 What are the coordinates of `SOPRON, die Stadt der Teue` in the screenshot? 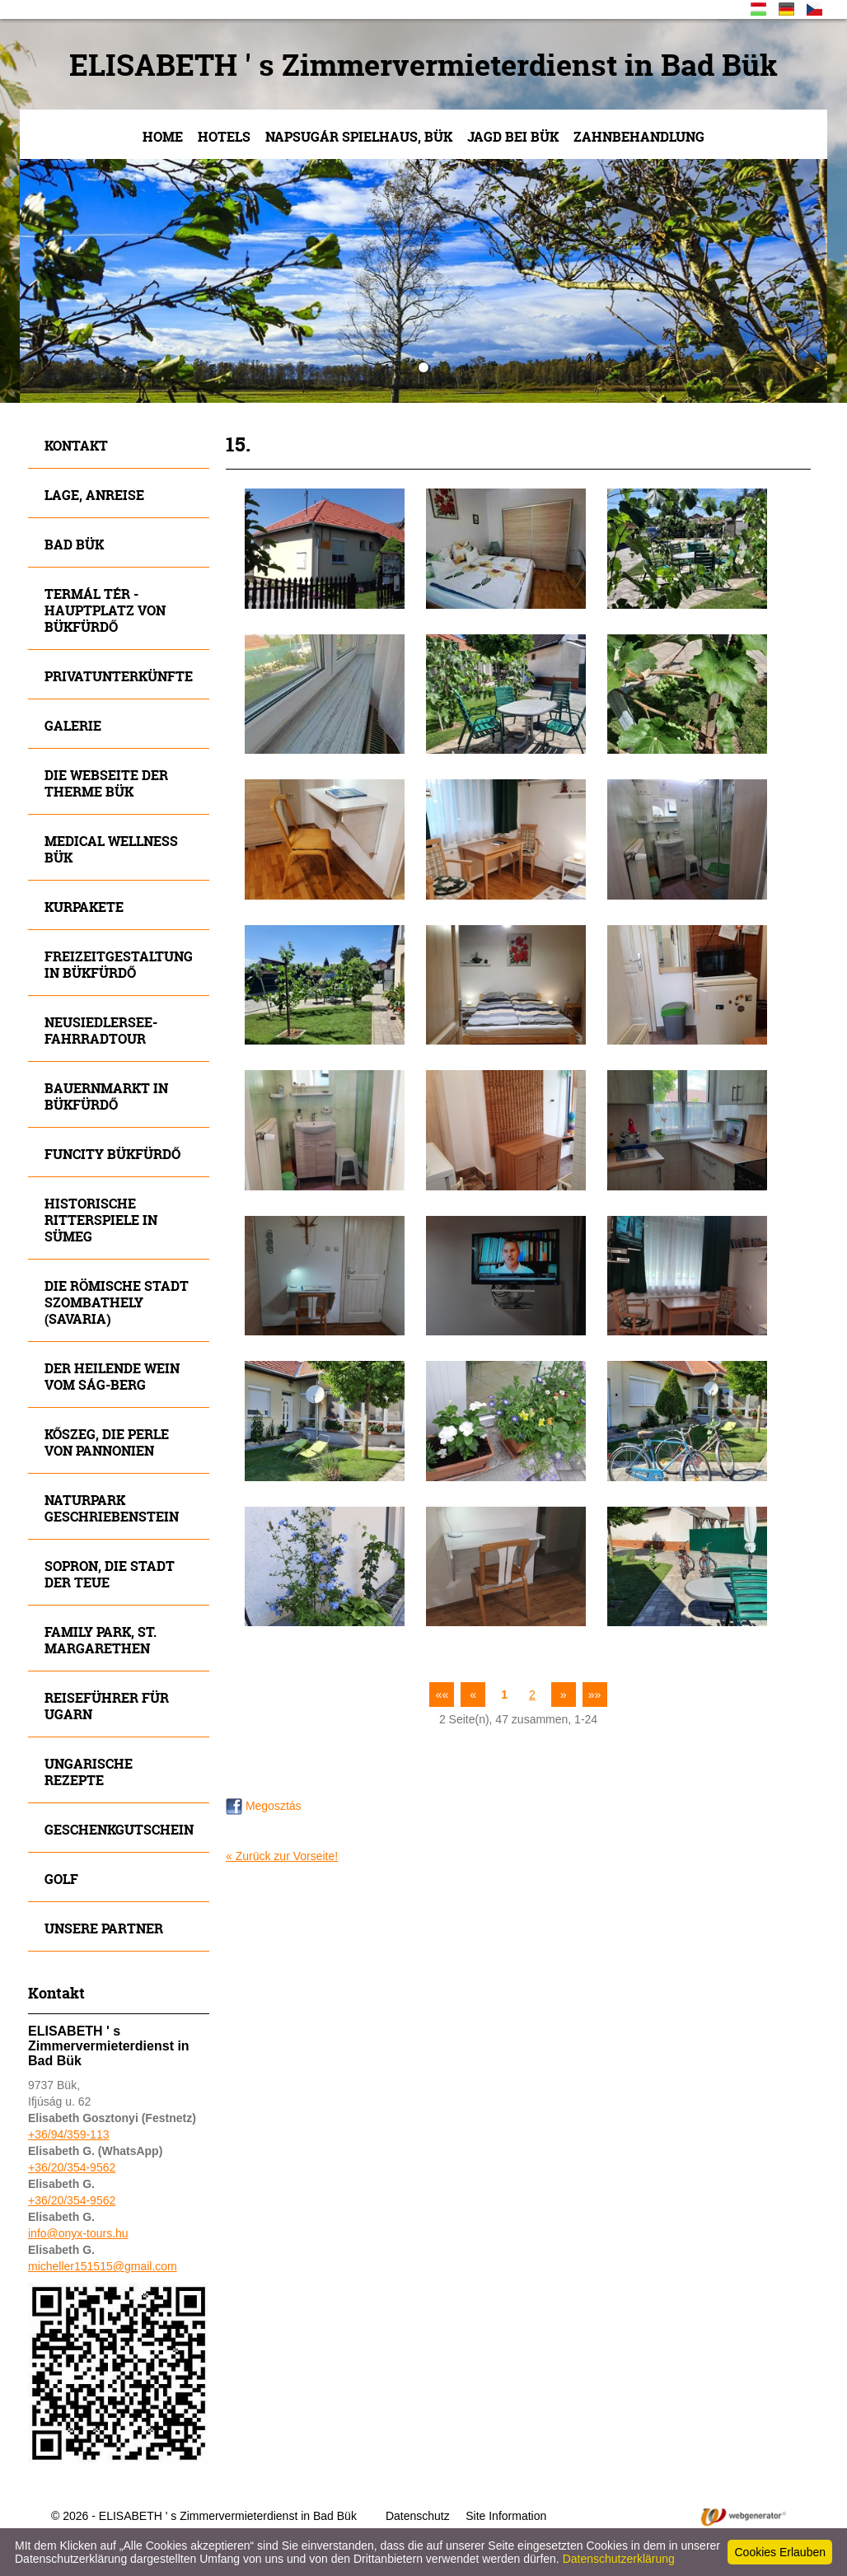 It's located at (109, 1574).